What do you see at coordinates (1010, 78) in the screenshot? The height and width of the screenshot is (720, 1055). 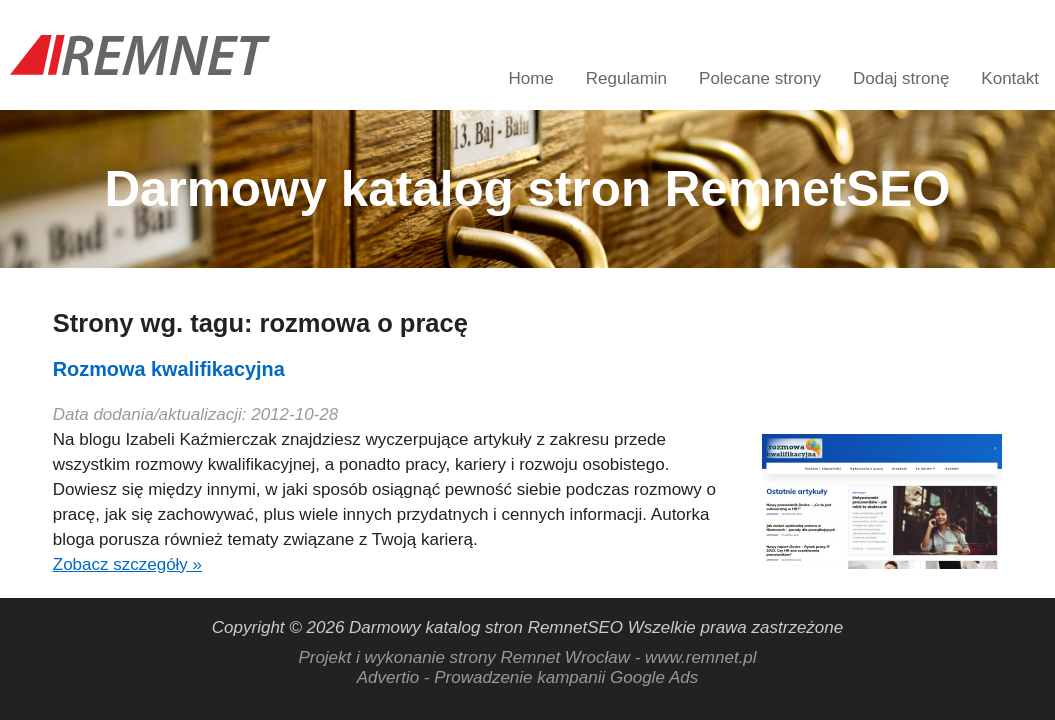 I see `Kontakt` at bounding box center [1010, 78].